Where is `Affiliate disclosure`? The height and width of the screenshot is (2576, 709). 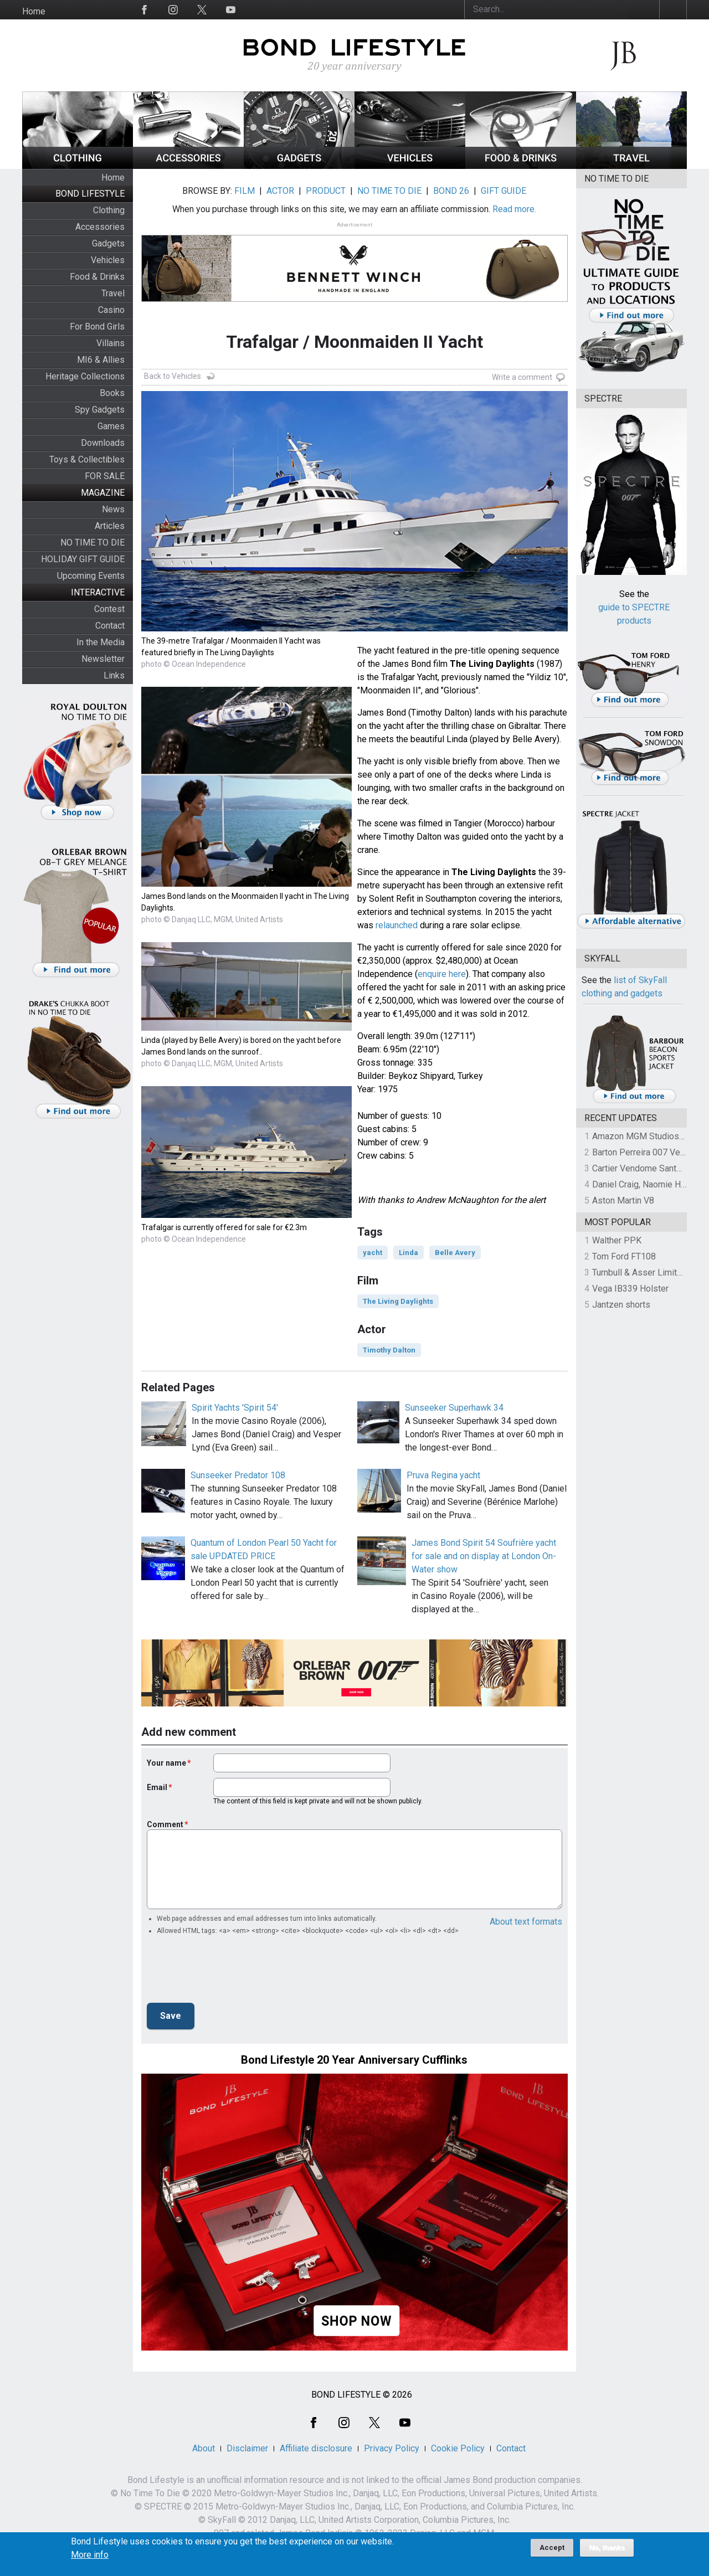 Affiliate disclosure is located at coordinates (316, 2448).